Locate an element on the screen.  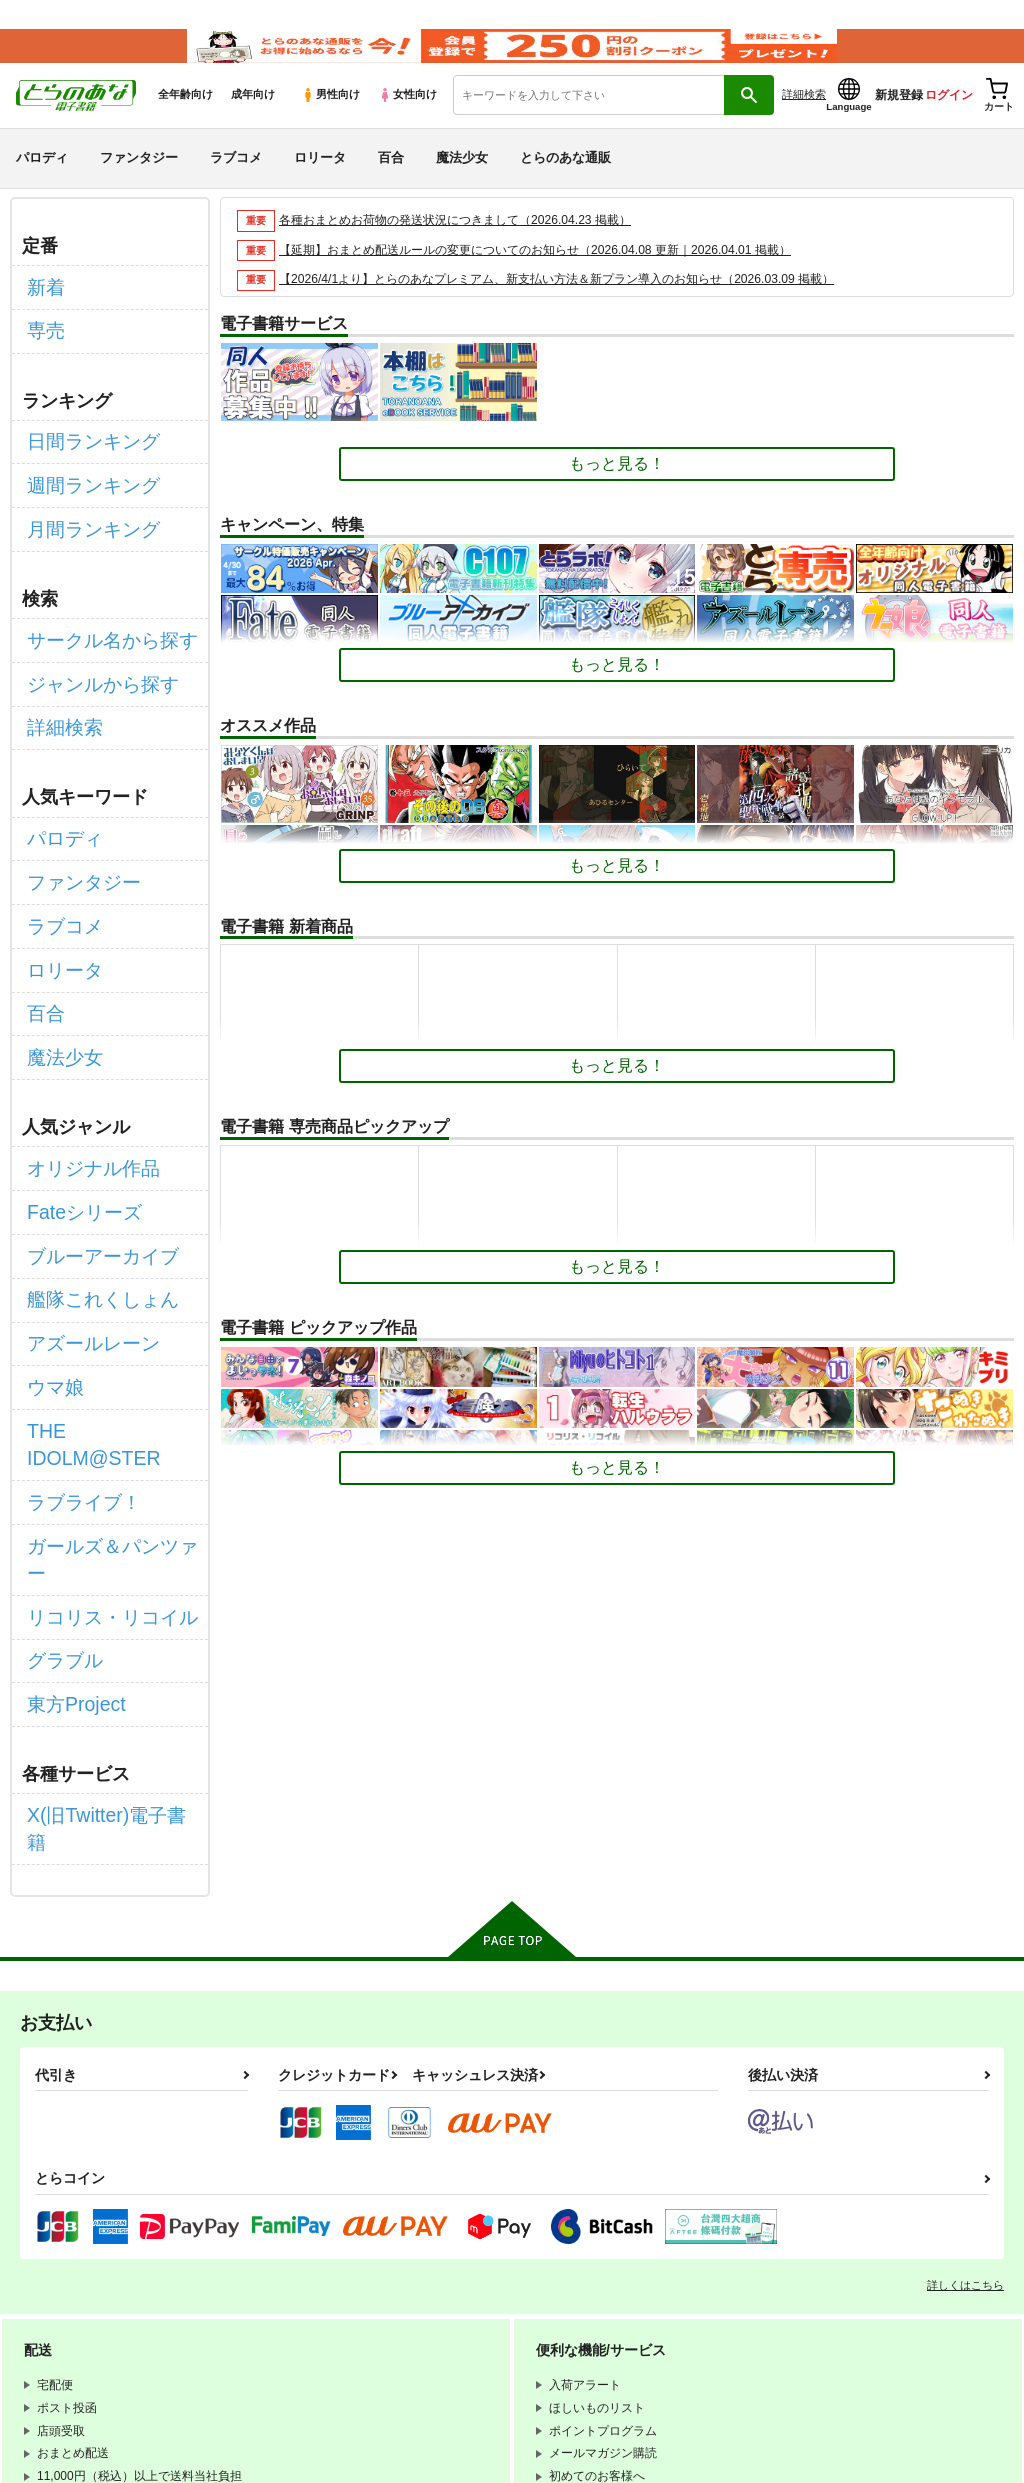
東方Project is located at coordinates (68, 1462).